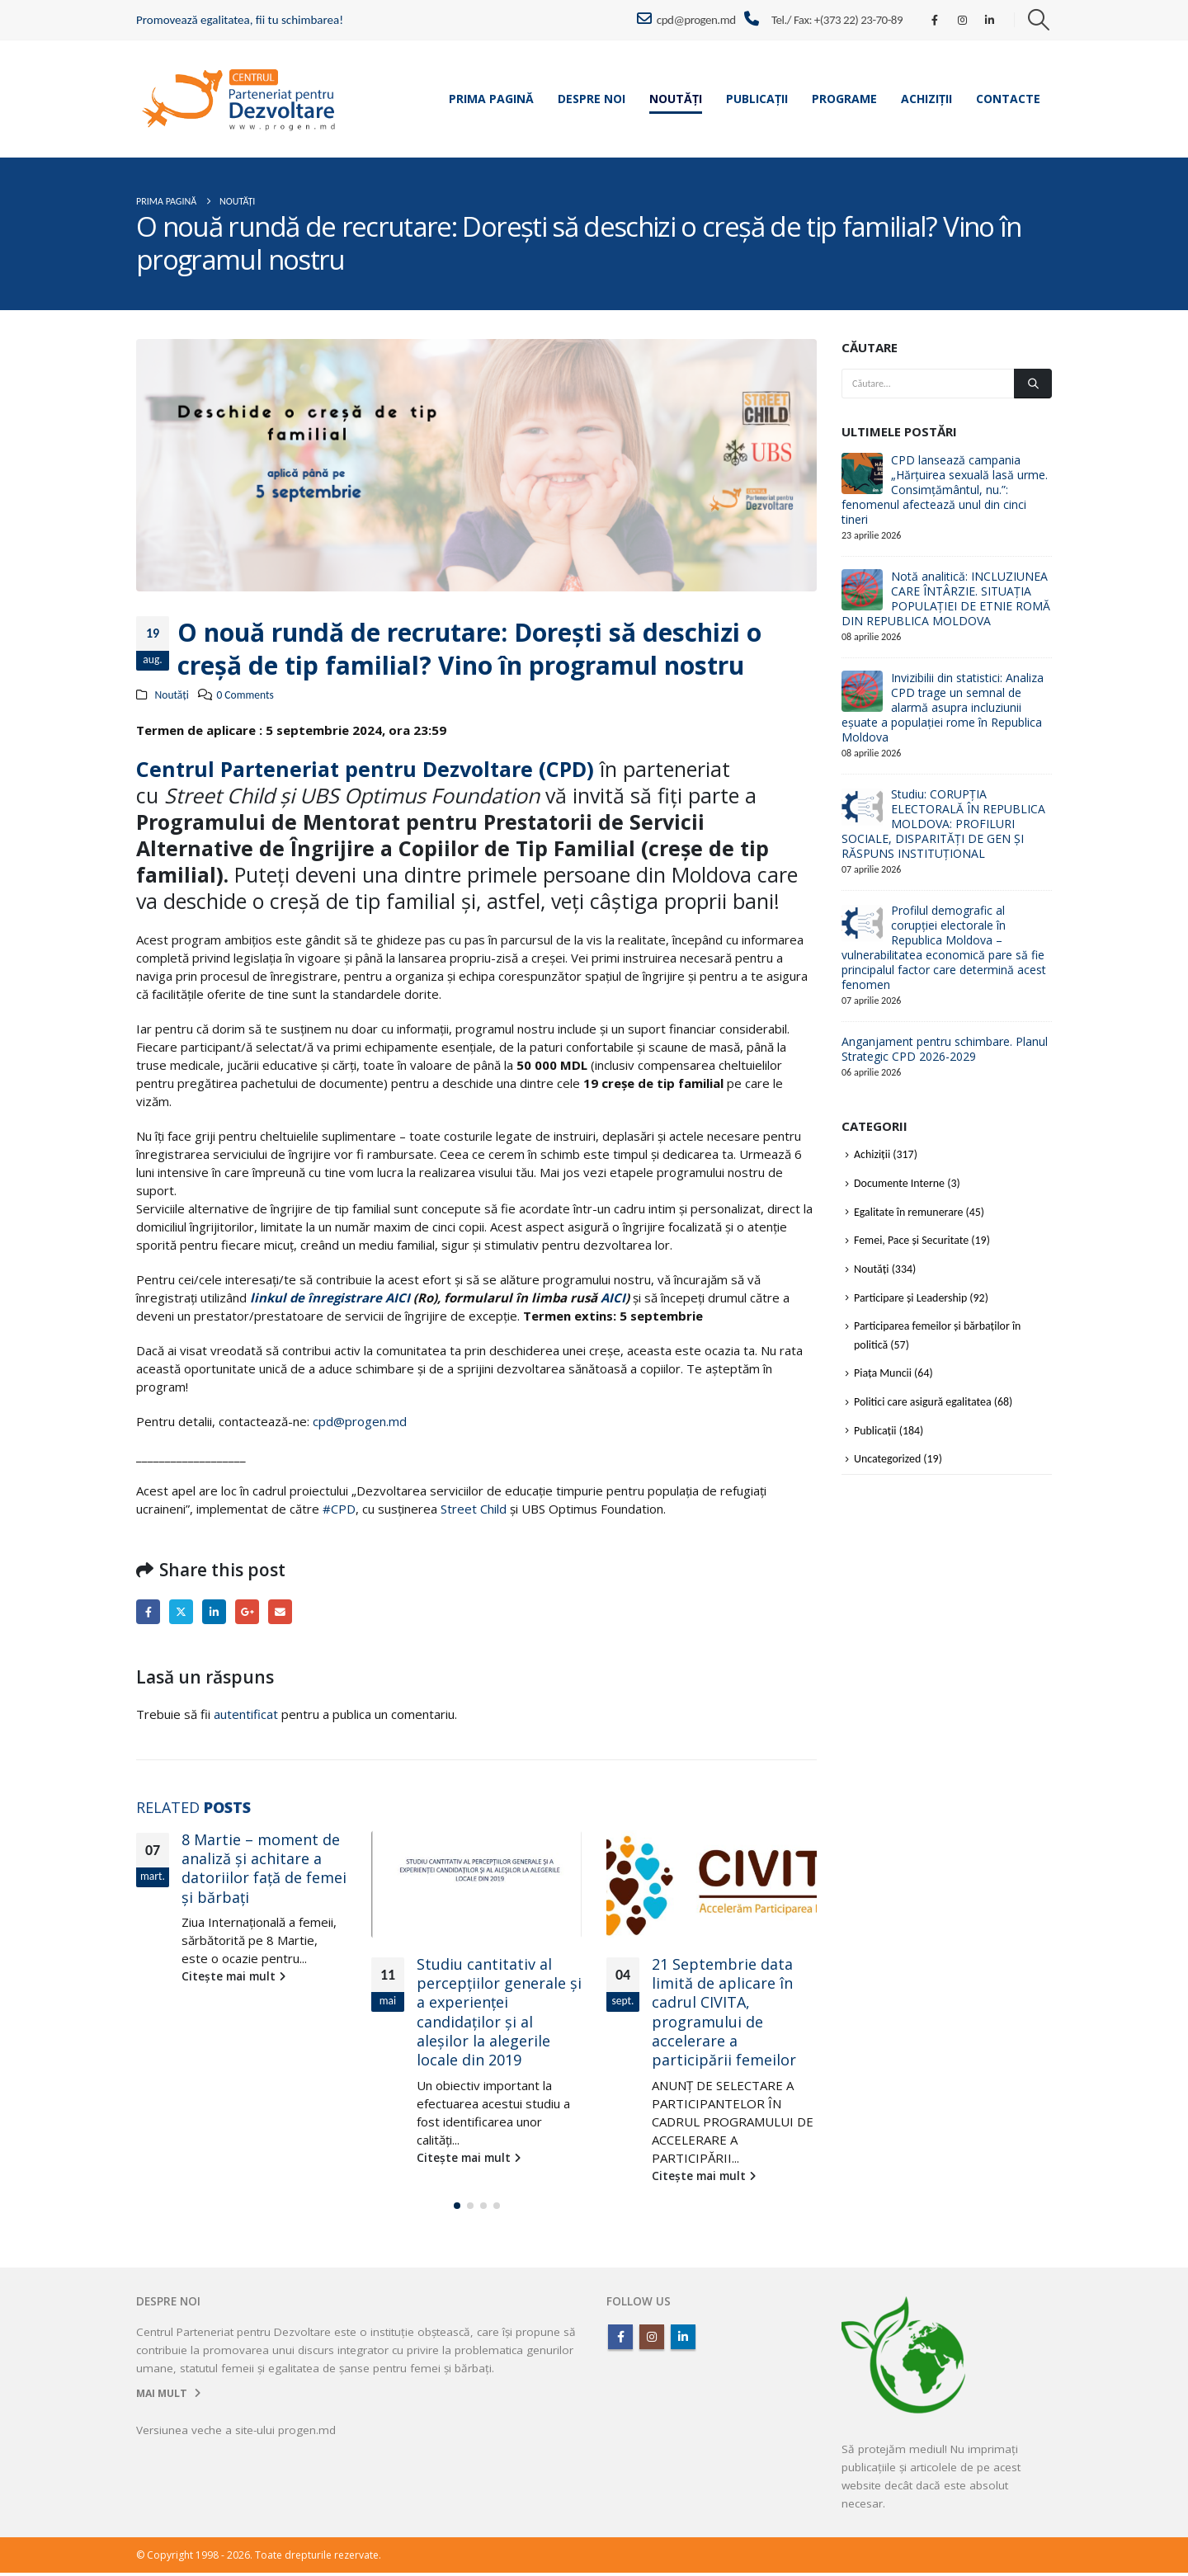  Describe the element at coordinates (233, 1976) in the screenshot. I see `Citește mai mult` at that location.